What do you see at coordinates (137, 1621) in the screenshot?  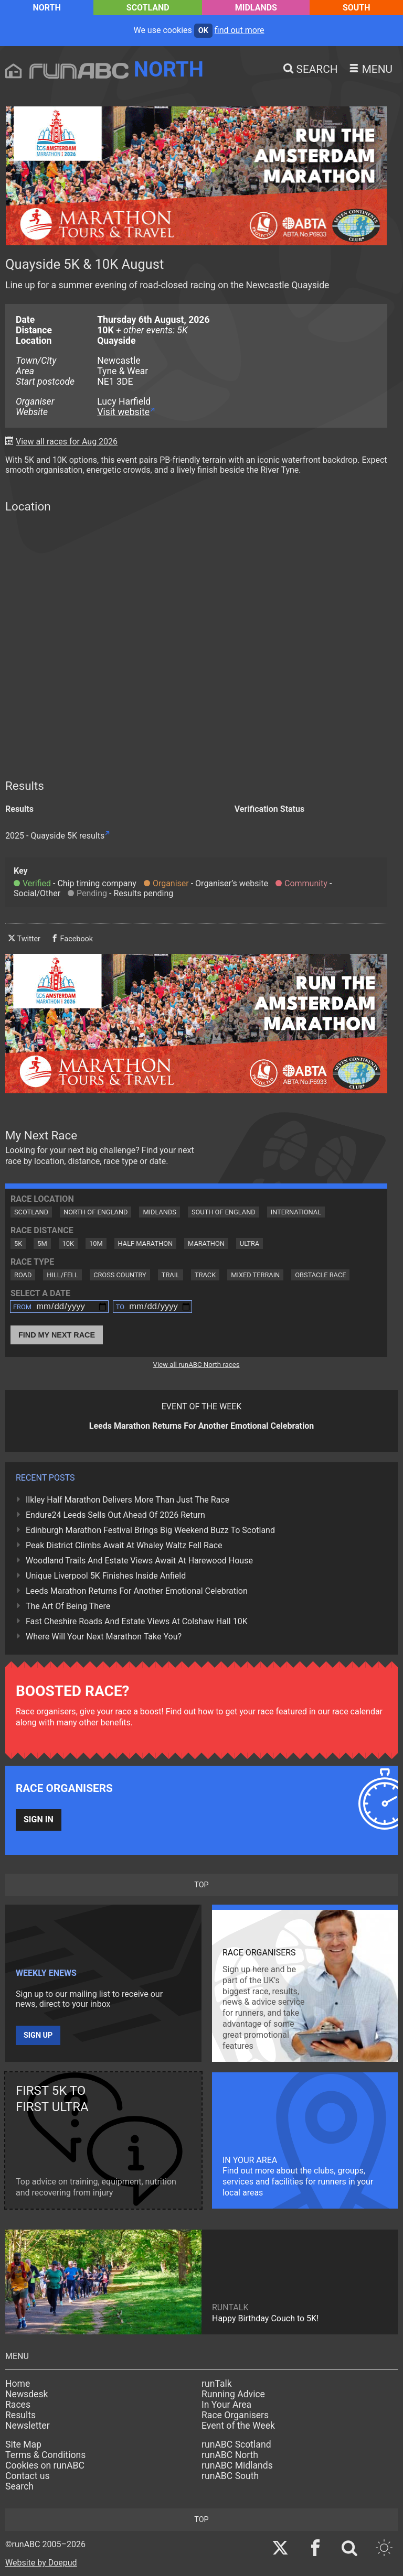 I see `Fast Cheshire Roads And Estate Views At Colshaw Hall 10K` at bounding box center [137, 1621].